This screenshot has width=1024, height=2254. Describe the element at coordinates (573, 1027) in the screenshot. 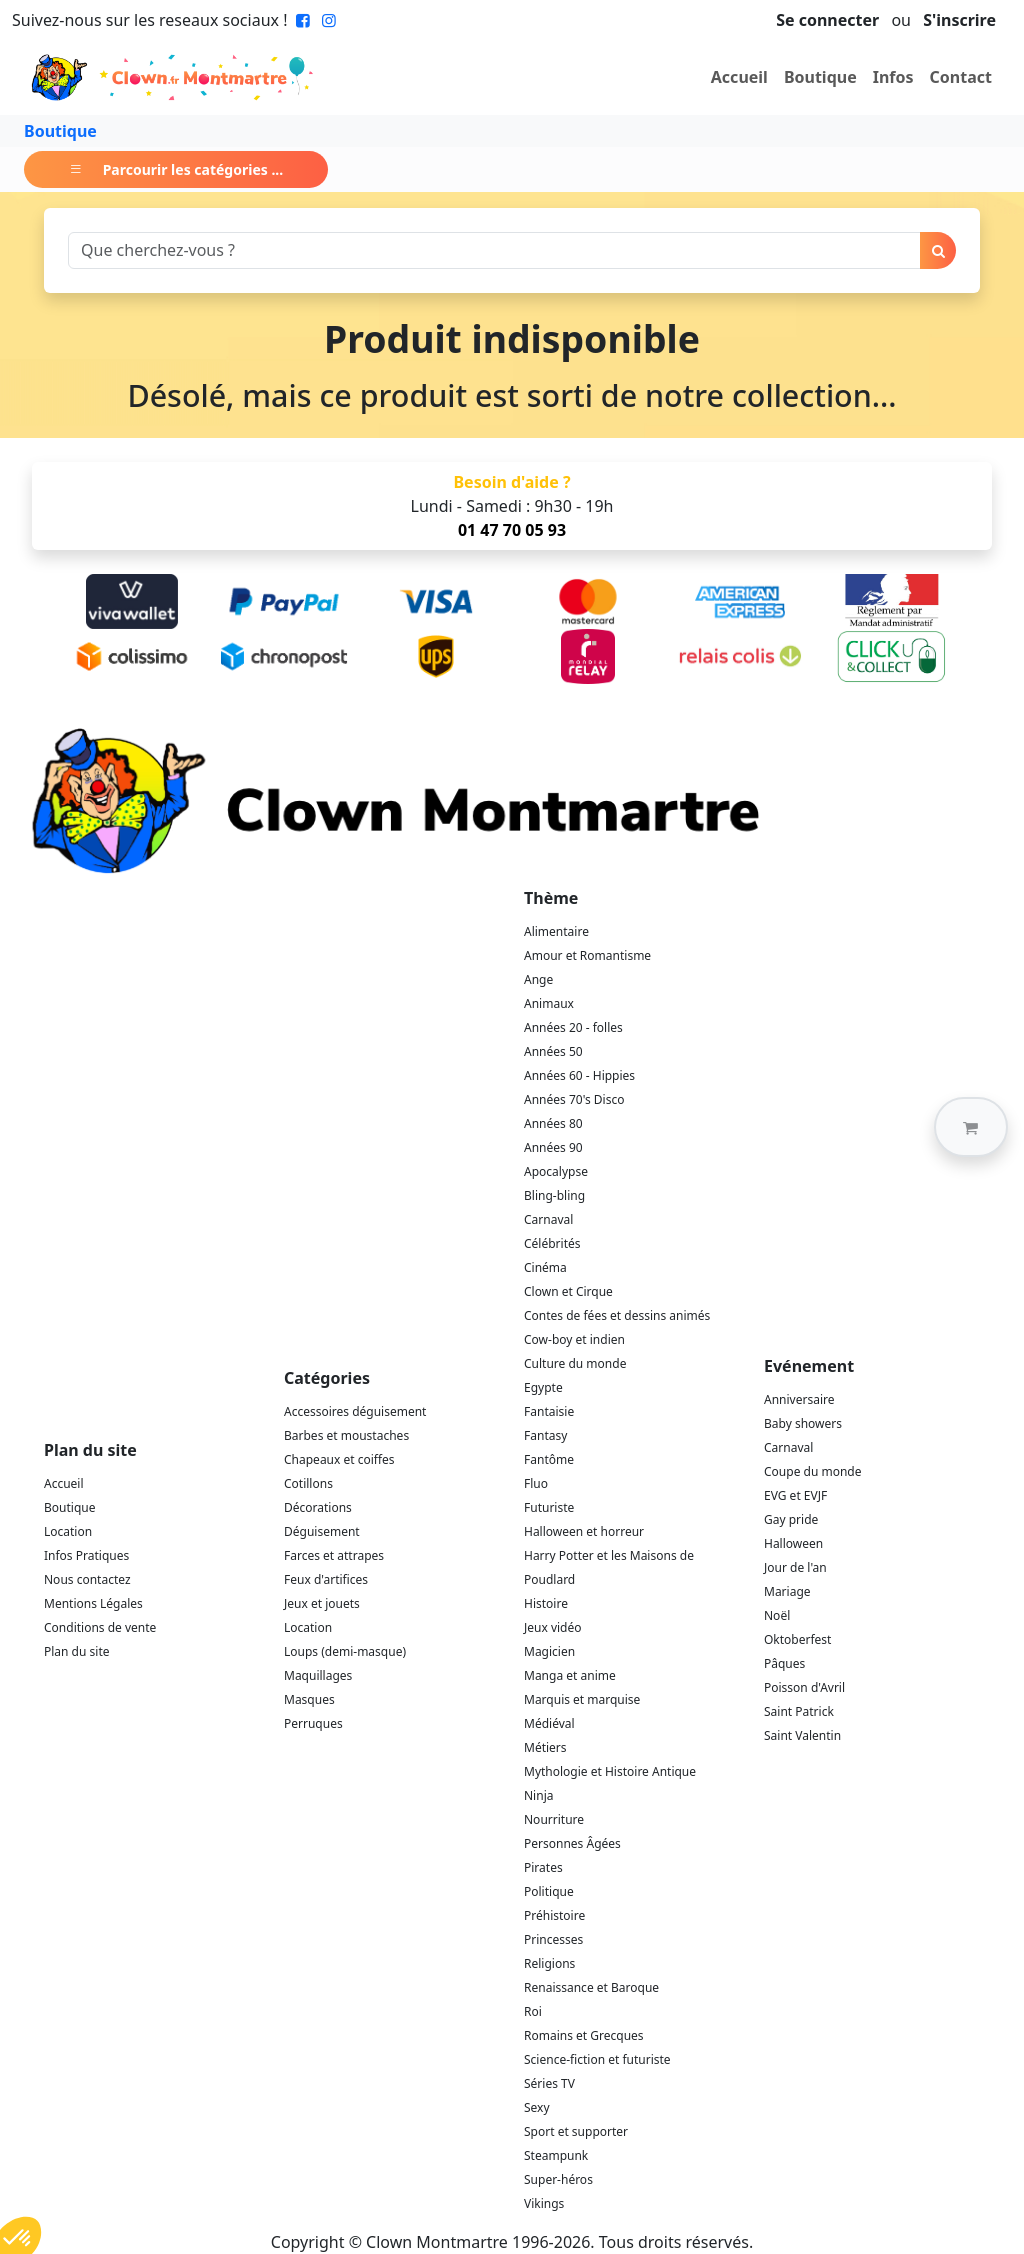

I see `Années 20 - folles` at that location.